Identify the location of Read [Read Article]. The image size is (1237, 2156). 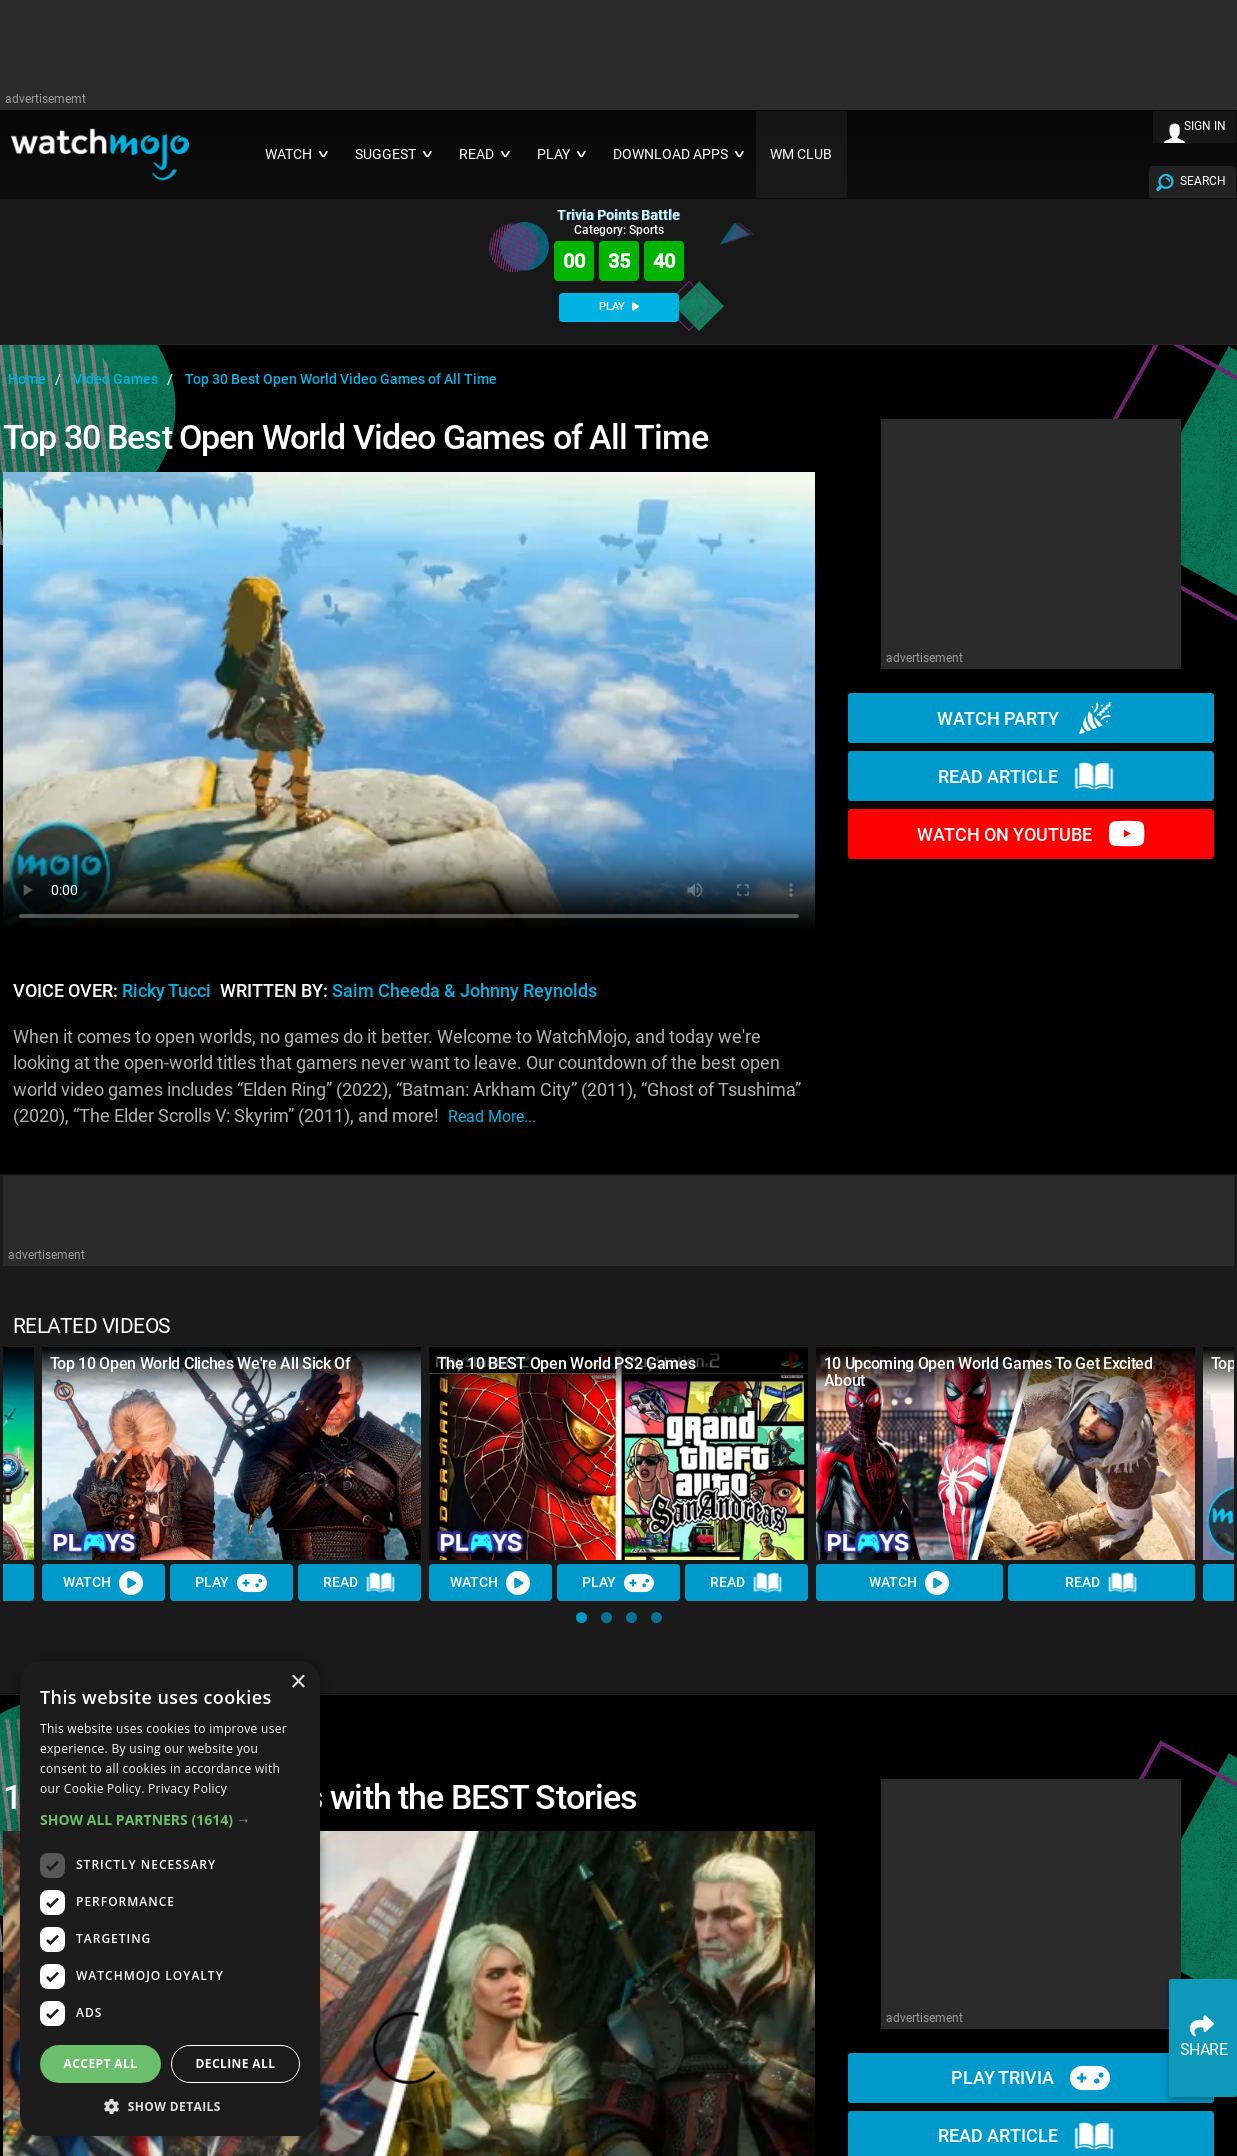
(360, 1583).